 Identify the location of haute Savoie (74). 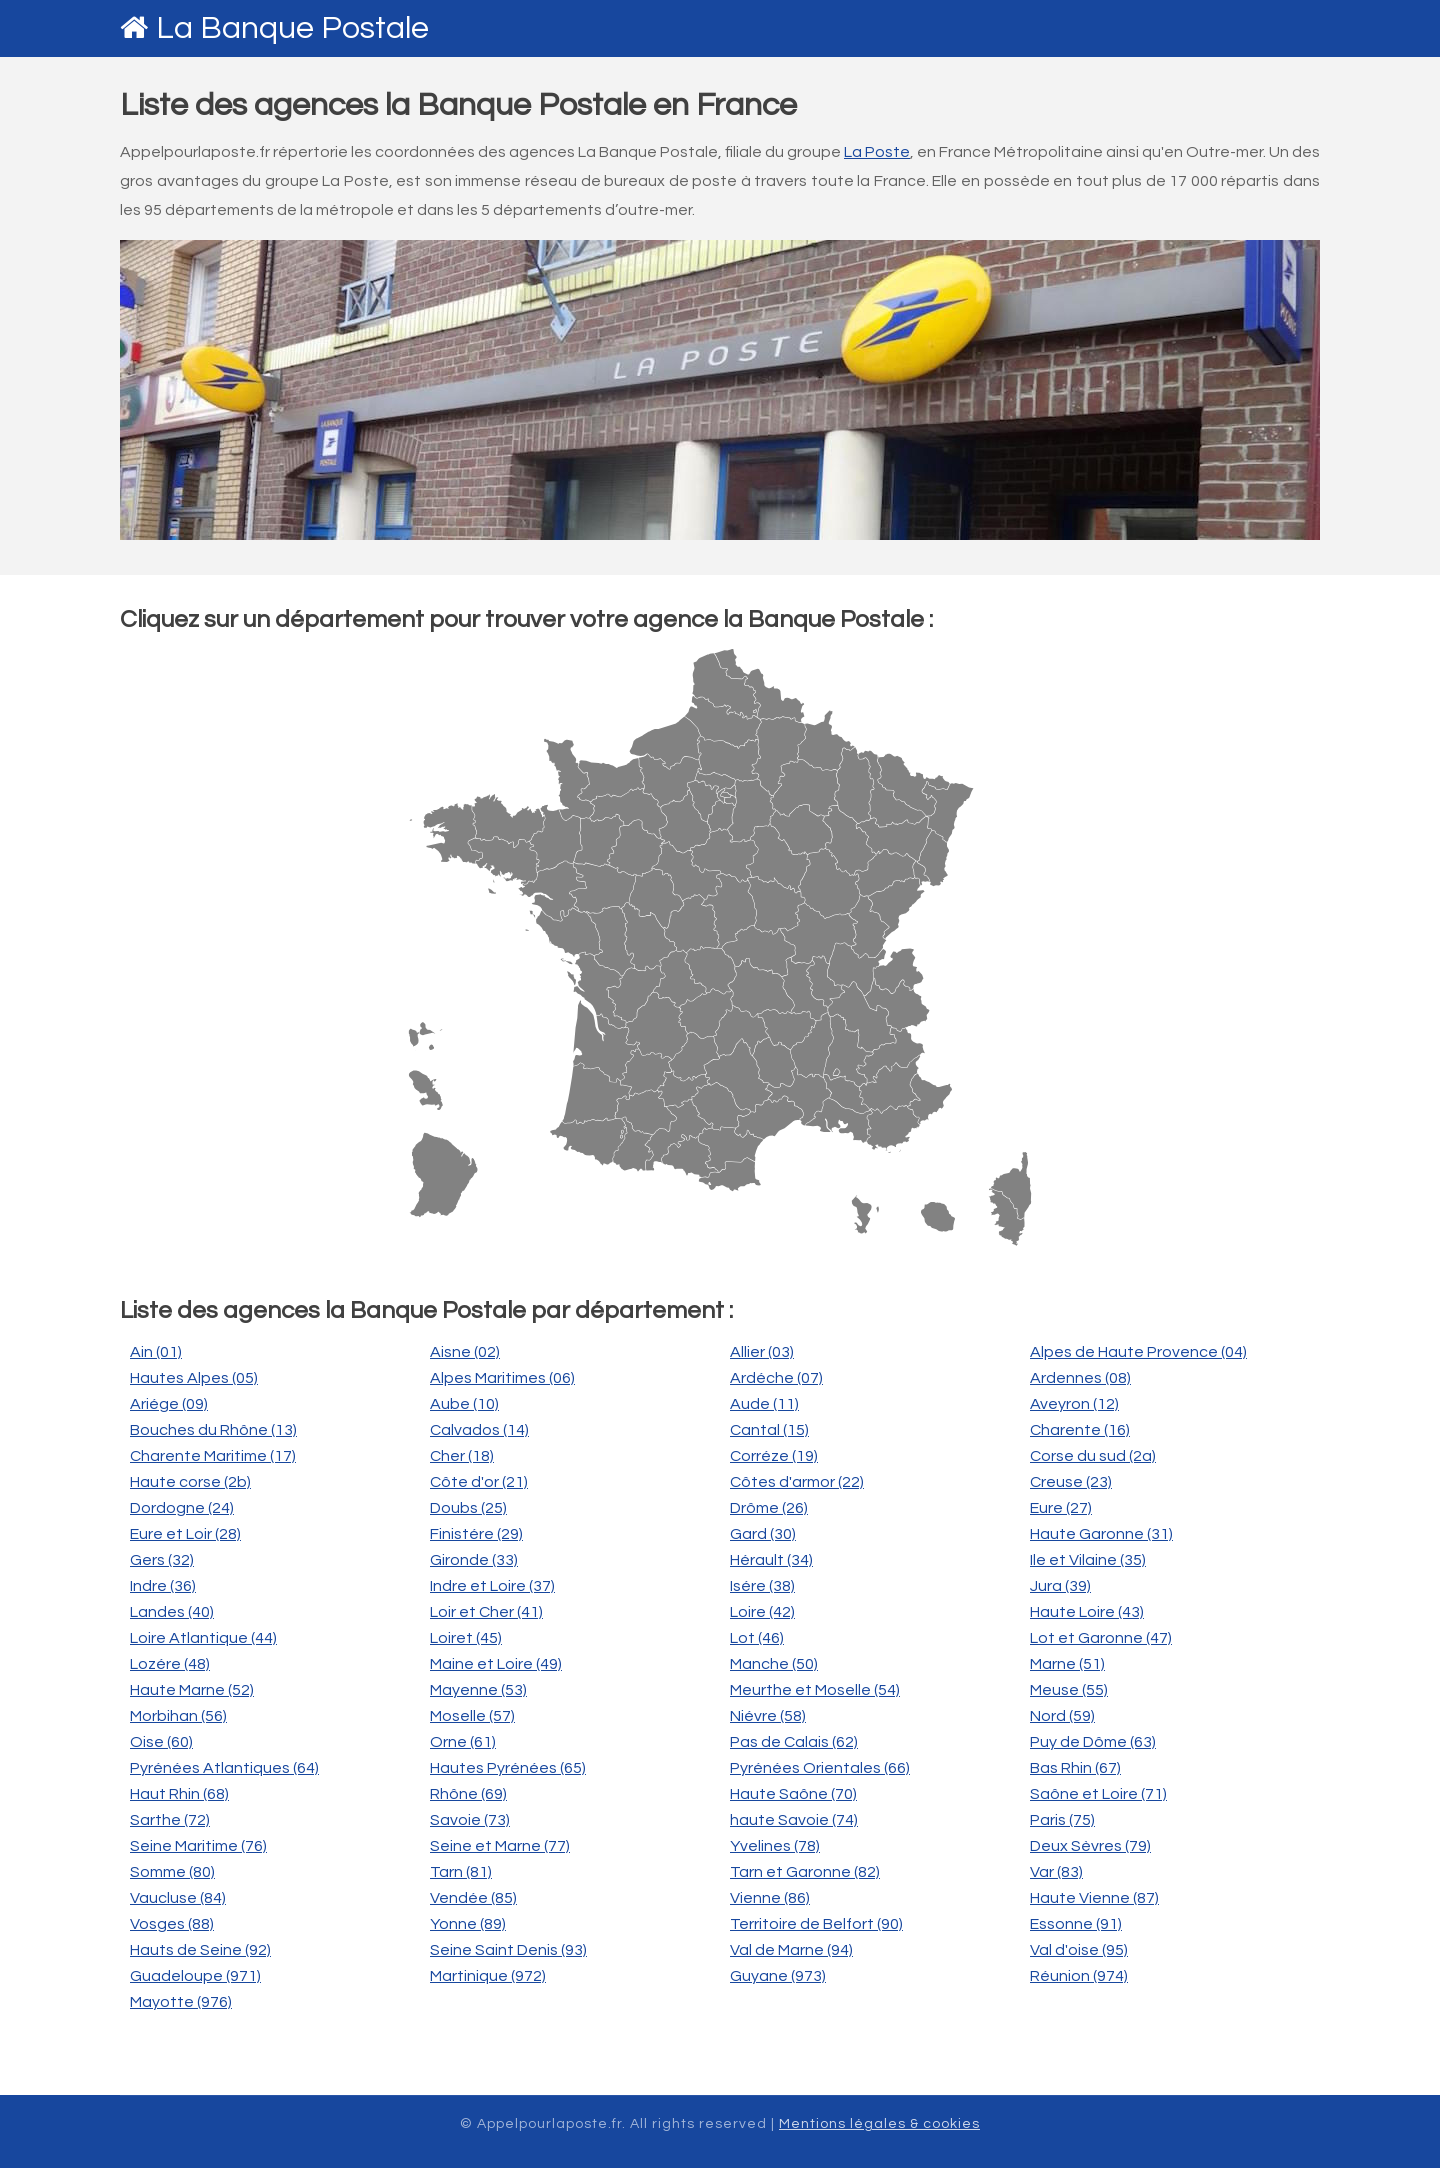
(794, 1820).